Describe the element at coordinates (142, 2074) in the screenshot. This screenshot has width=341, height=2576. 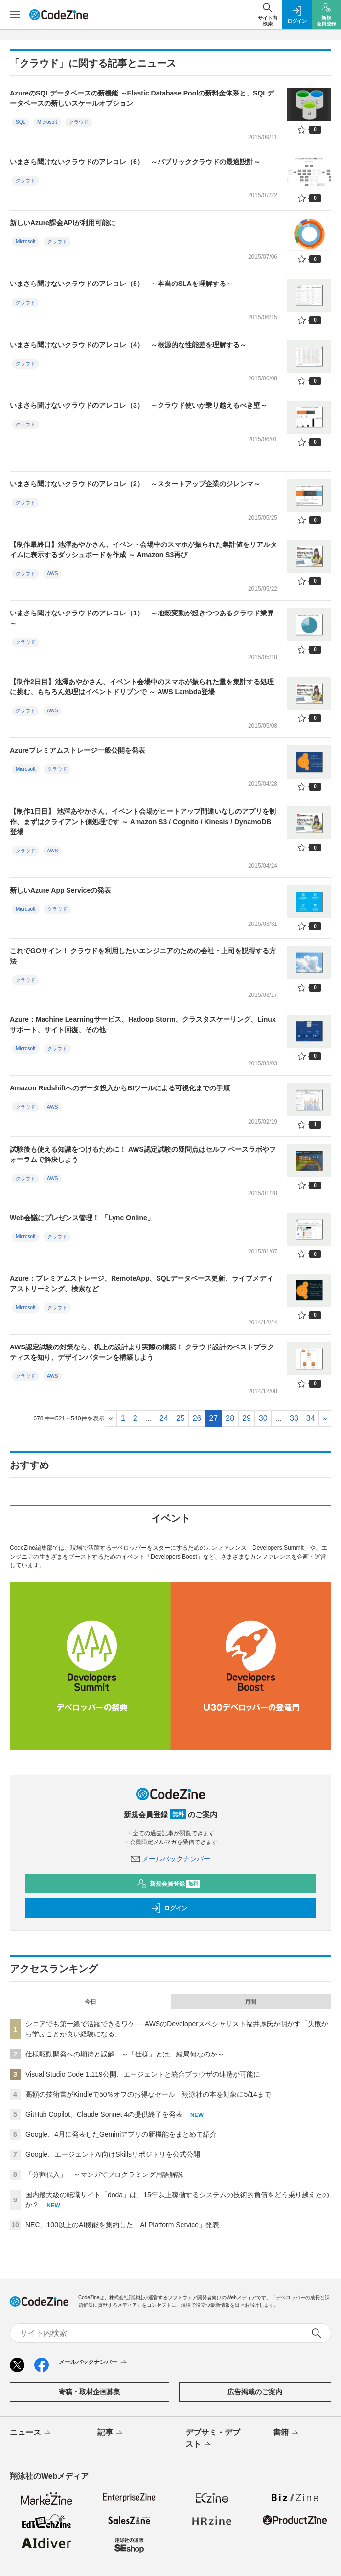
I see `Visual Studio Code 1.119公開、エージェントと統合ブラウザの連携が可能に` at that location.